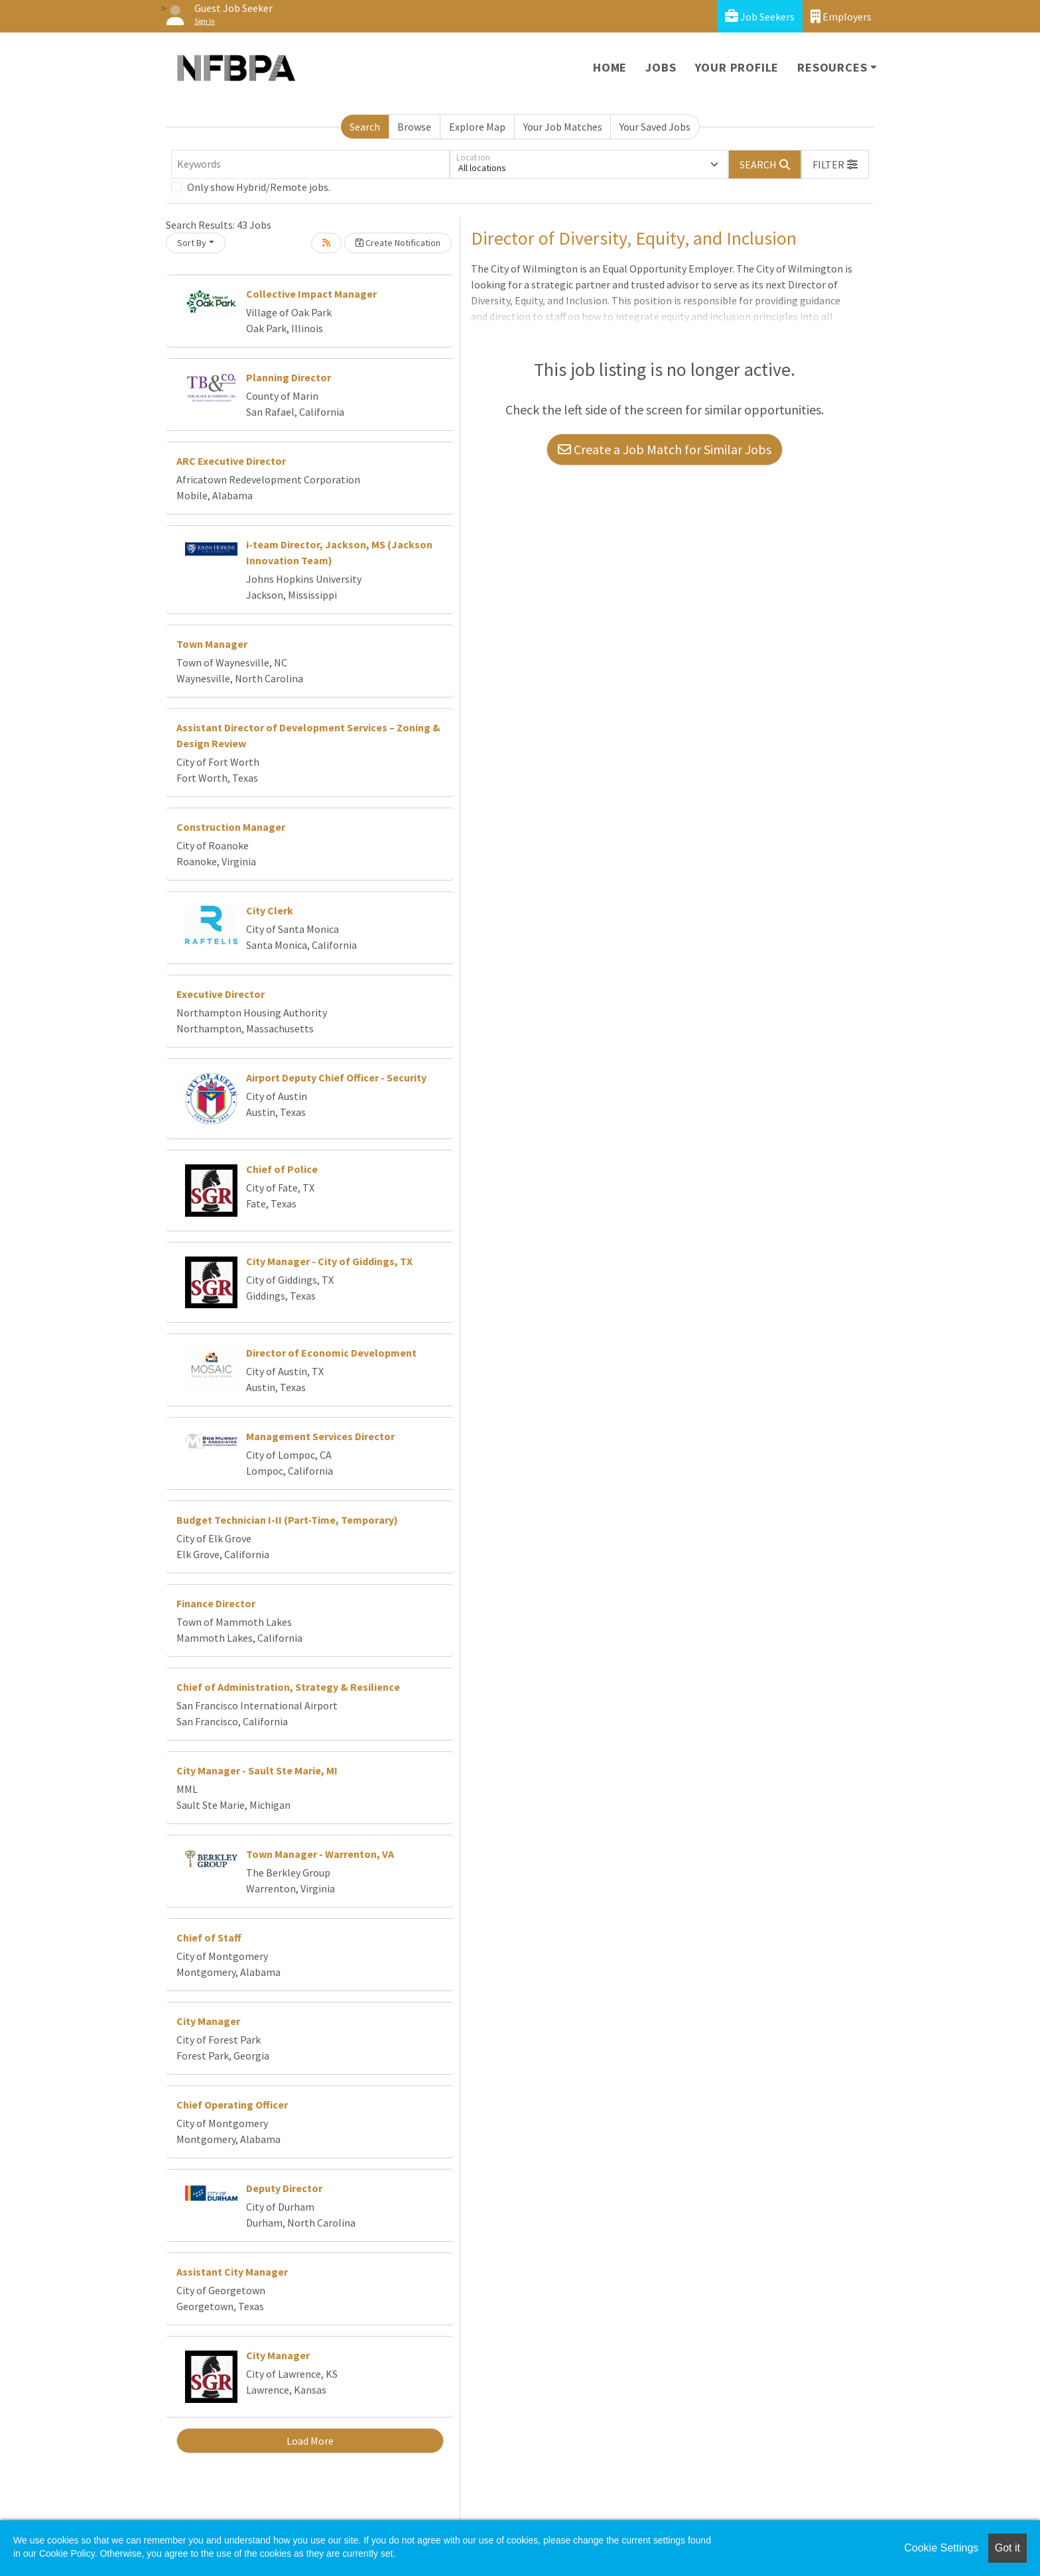  I want to click on Got it, so click(1007, 2547).